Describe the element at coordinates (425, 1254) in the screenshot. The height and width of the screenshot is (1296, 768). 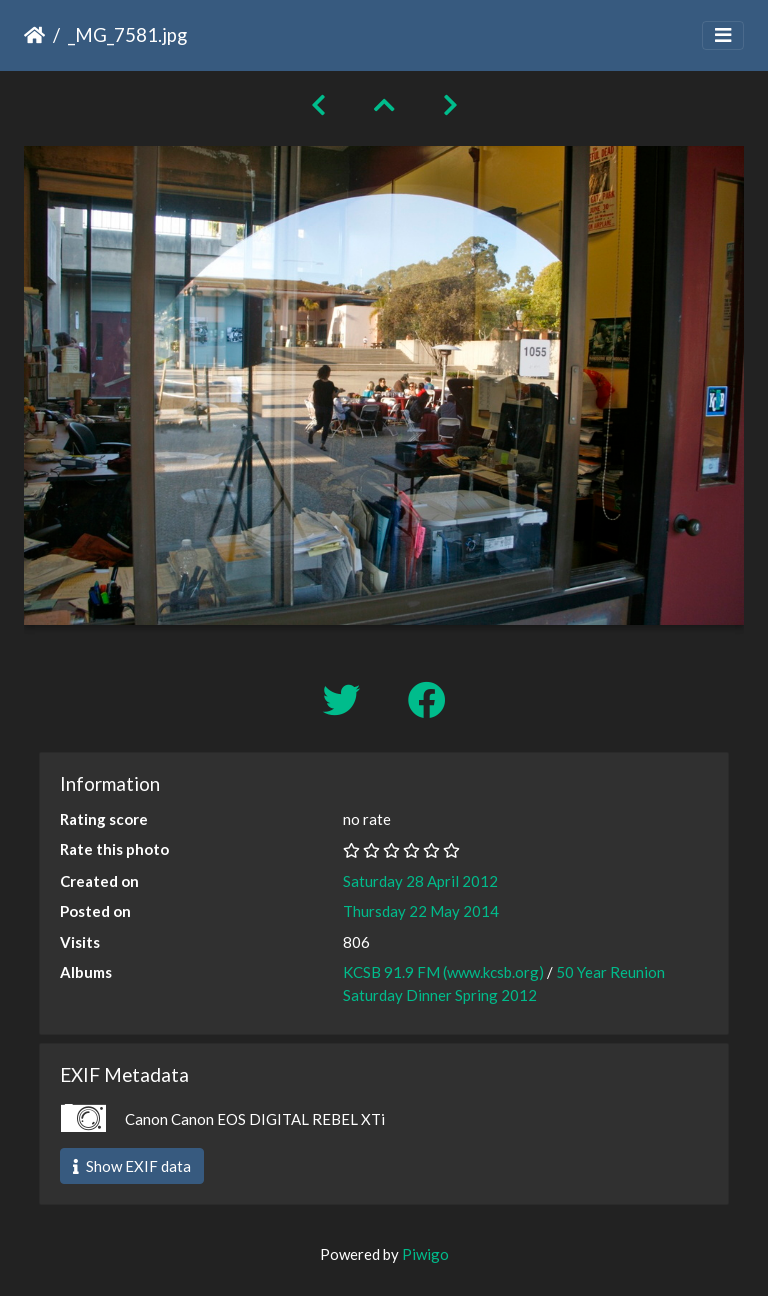
I see `Piwigo` at that location.